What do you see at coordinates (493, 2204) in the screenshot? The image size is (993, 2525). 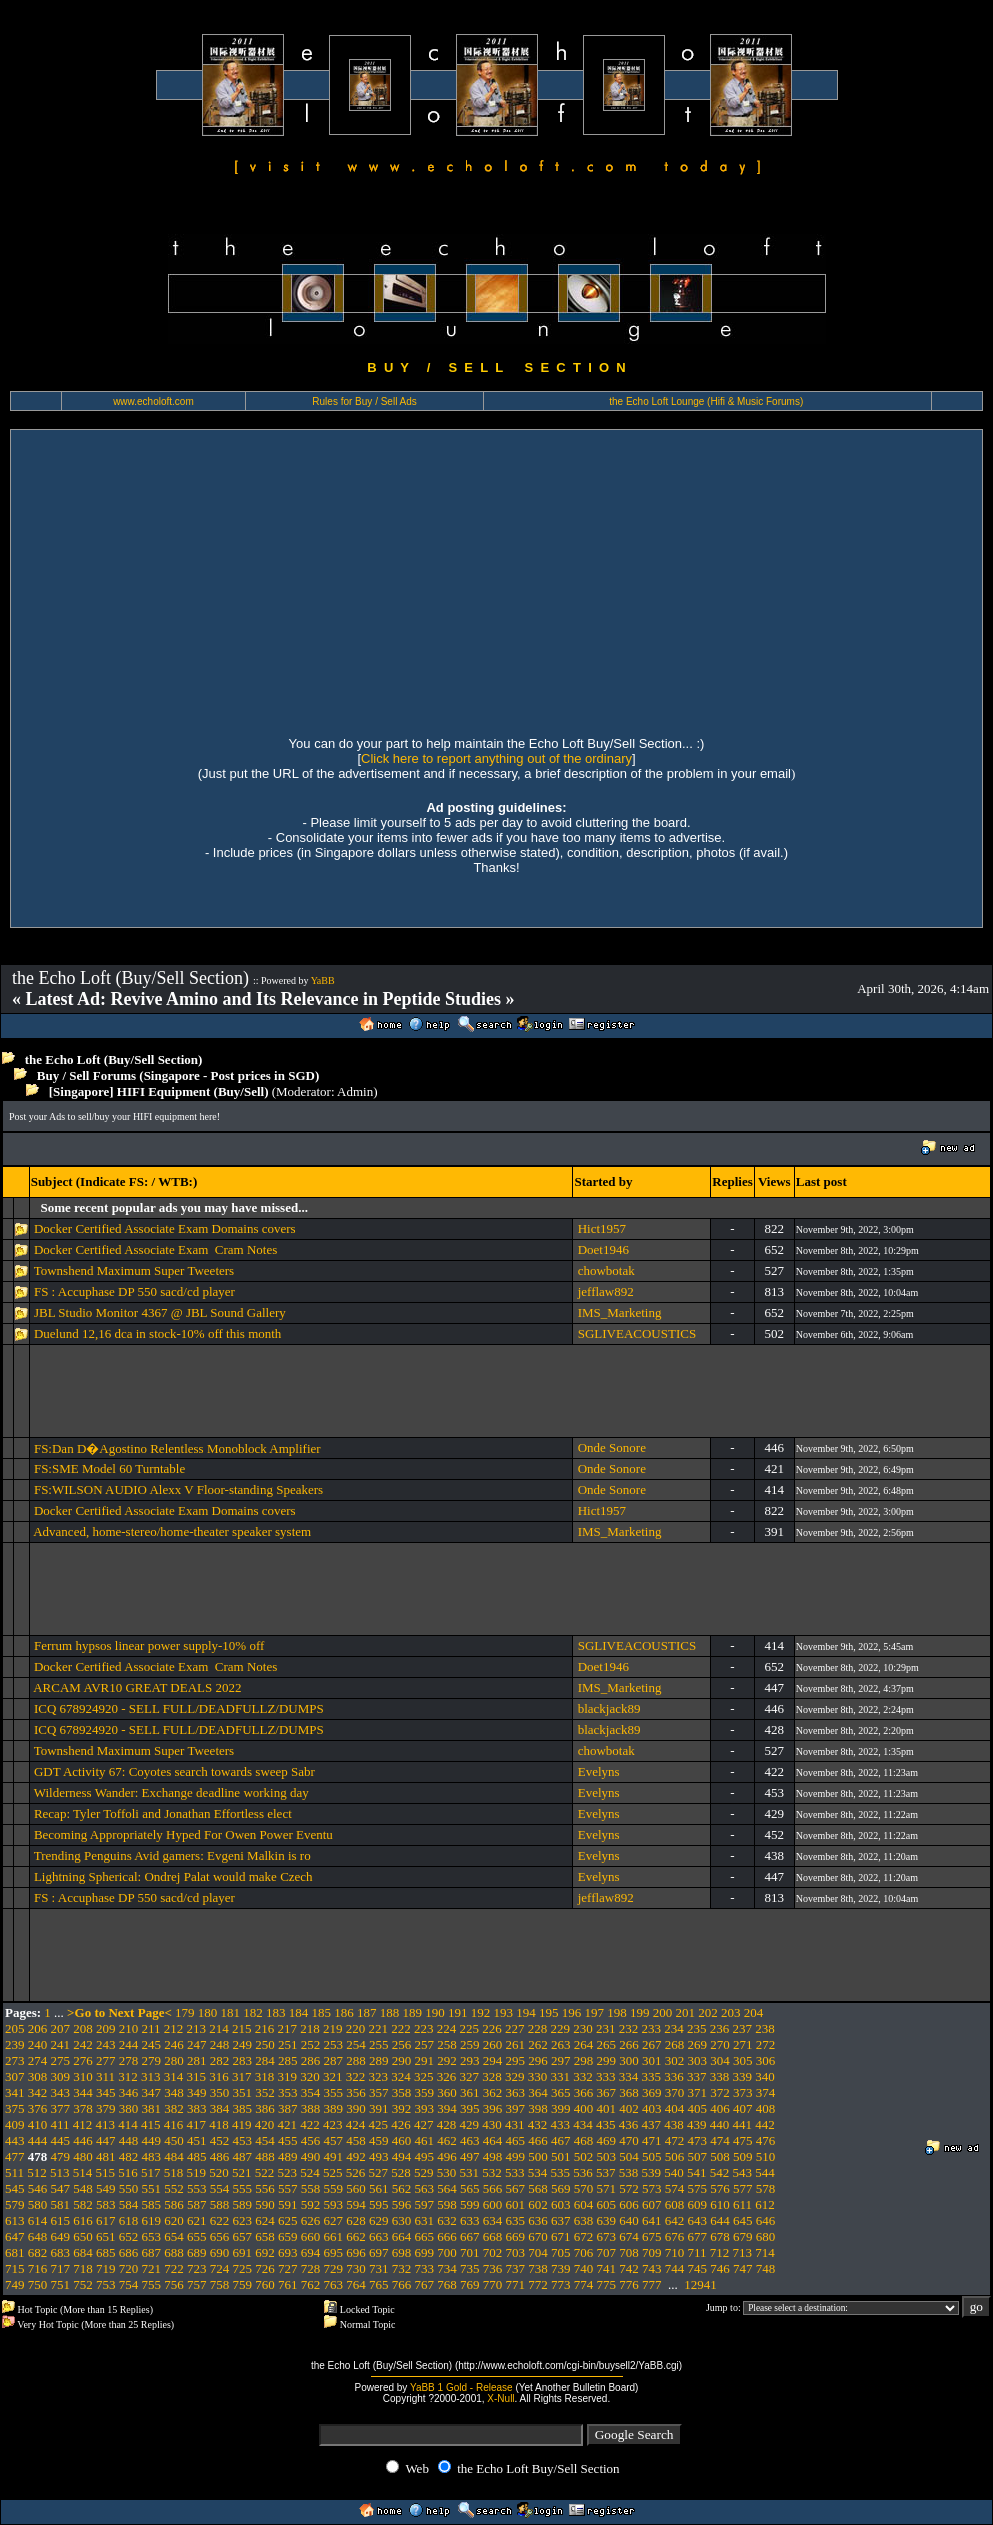 I see `600` at bounding box center [493, 2204].